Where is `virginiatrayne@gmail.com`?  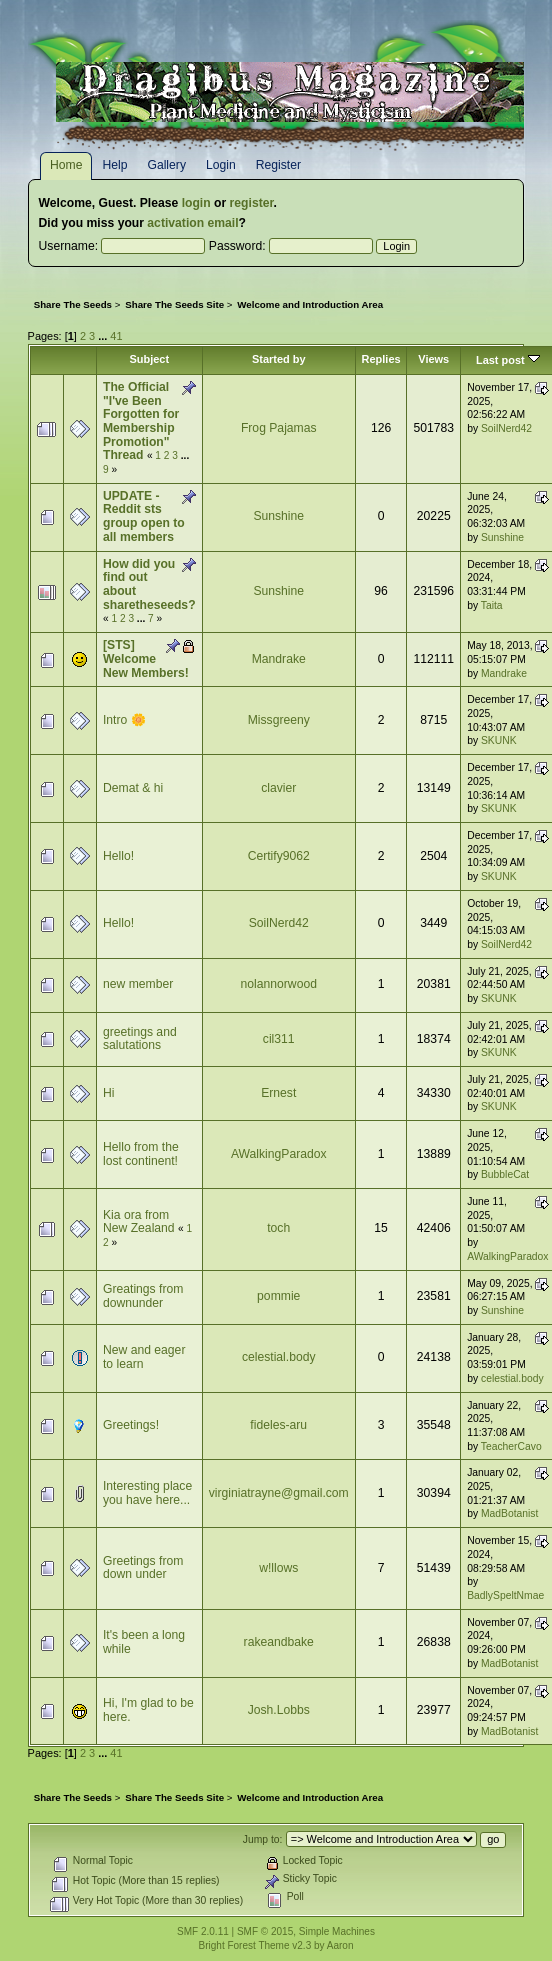
virginiatrayne@gmail.com is located at coordinates (279, 1493).